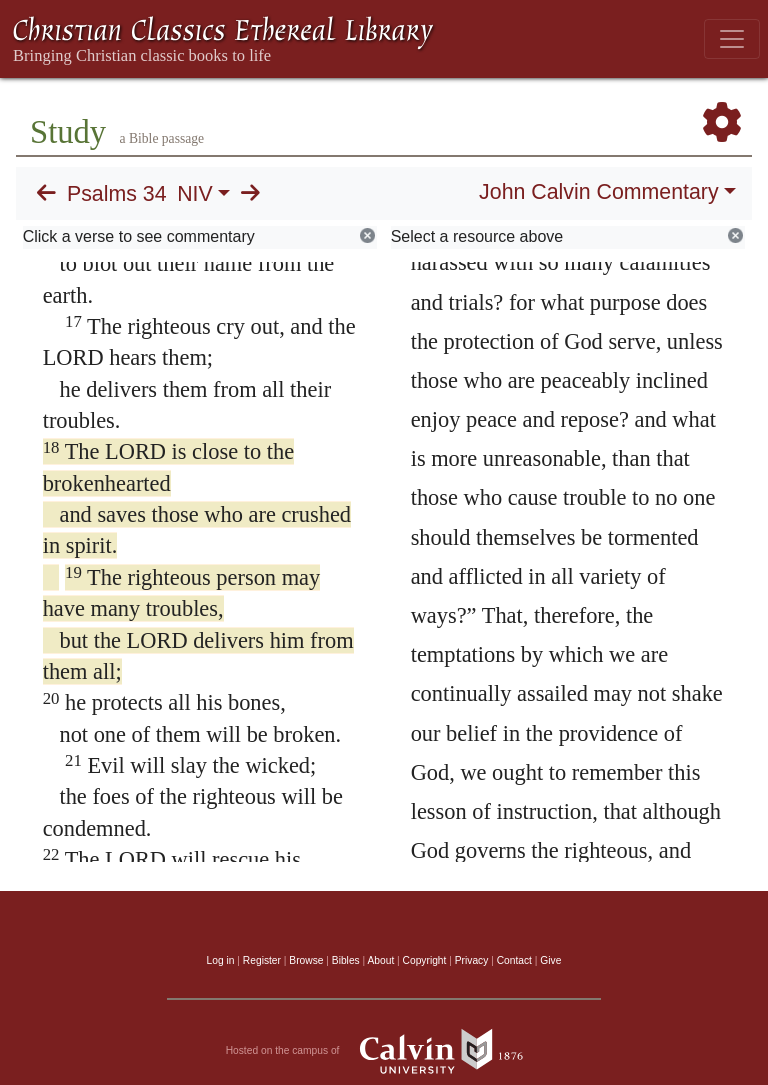  What do you see at coordinates (380, 960) in the screenshot?
I see `About` at bounding box center [380, 960].